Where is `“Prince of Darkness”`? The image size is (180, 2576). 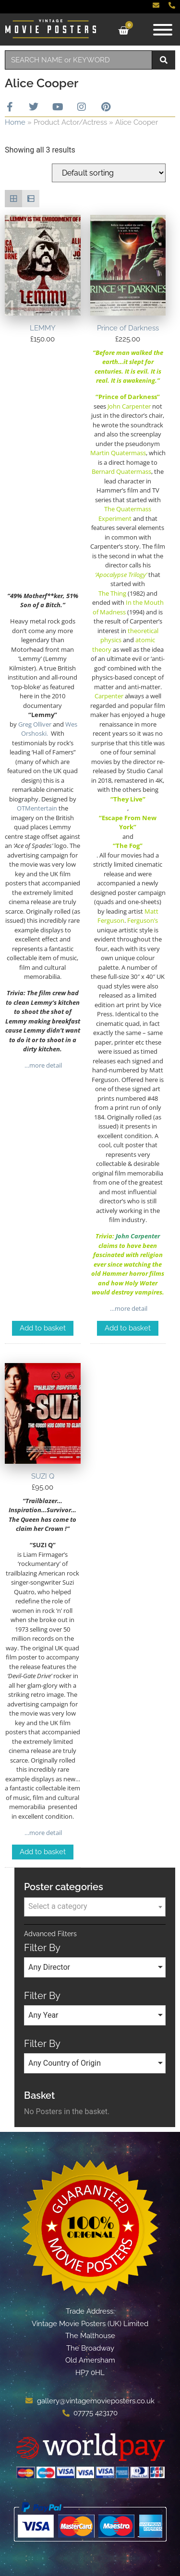 “Prince of Darkness” is located at coordinates (128, 396).